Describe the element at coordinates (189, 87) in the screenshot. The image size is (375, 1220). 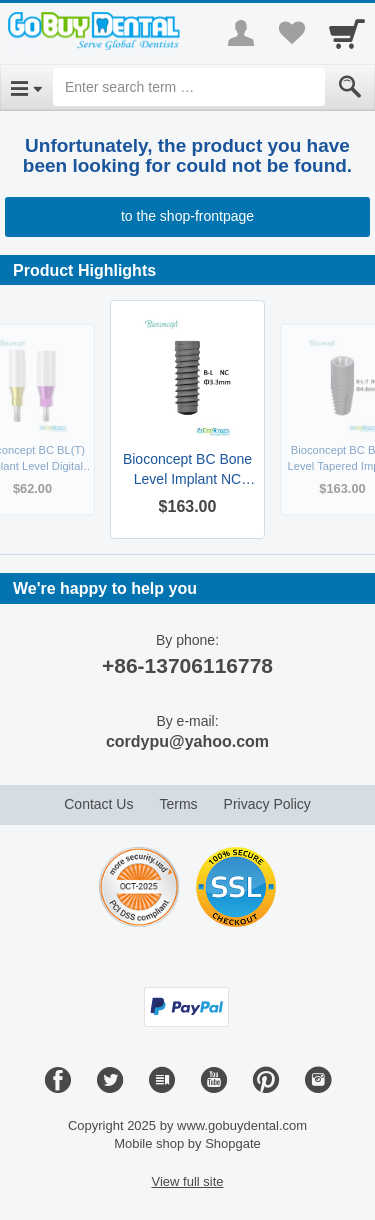
I see `[Enter search term]` at that location.